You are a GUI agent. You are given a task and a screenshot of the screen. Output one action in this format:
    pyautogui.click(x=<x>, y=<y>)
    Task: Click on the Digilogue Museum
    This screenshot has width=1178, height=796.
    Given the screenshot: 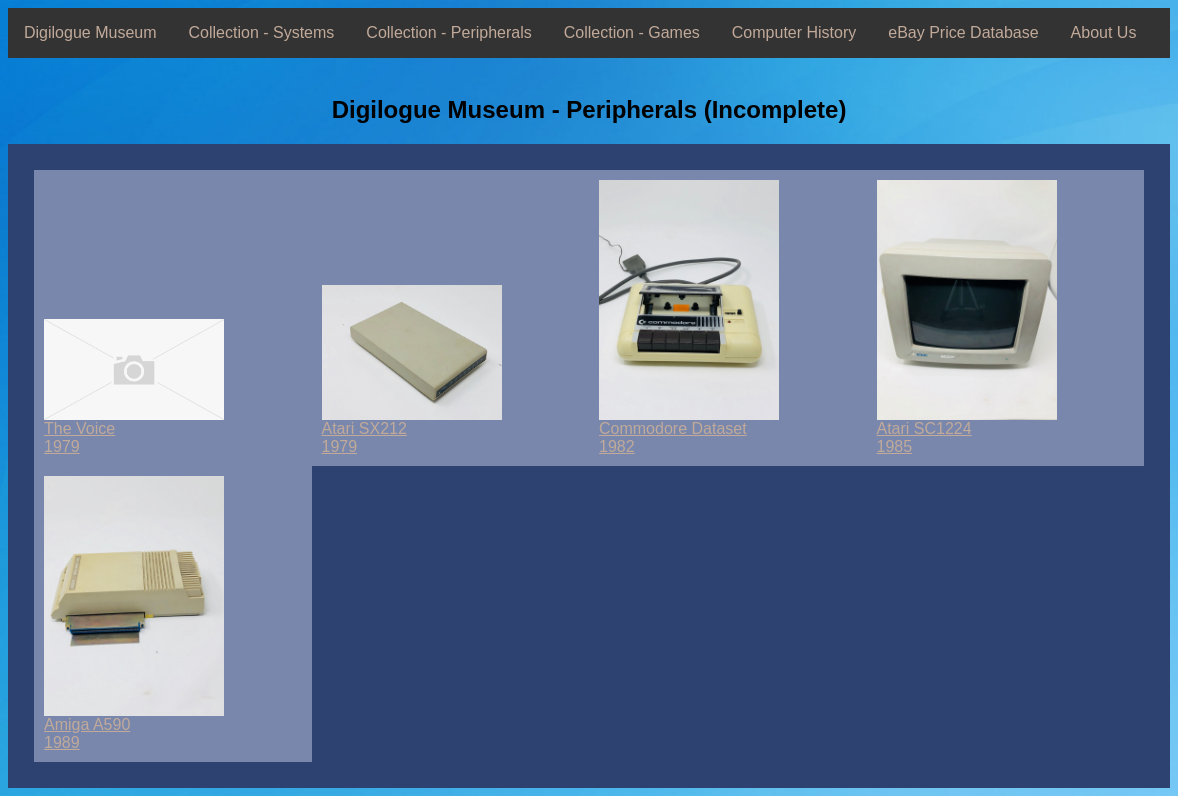 What is the action you would take?
    pyautogui.click(x=90, y=32)
    